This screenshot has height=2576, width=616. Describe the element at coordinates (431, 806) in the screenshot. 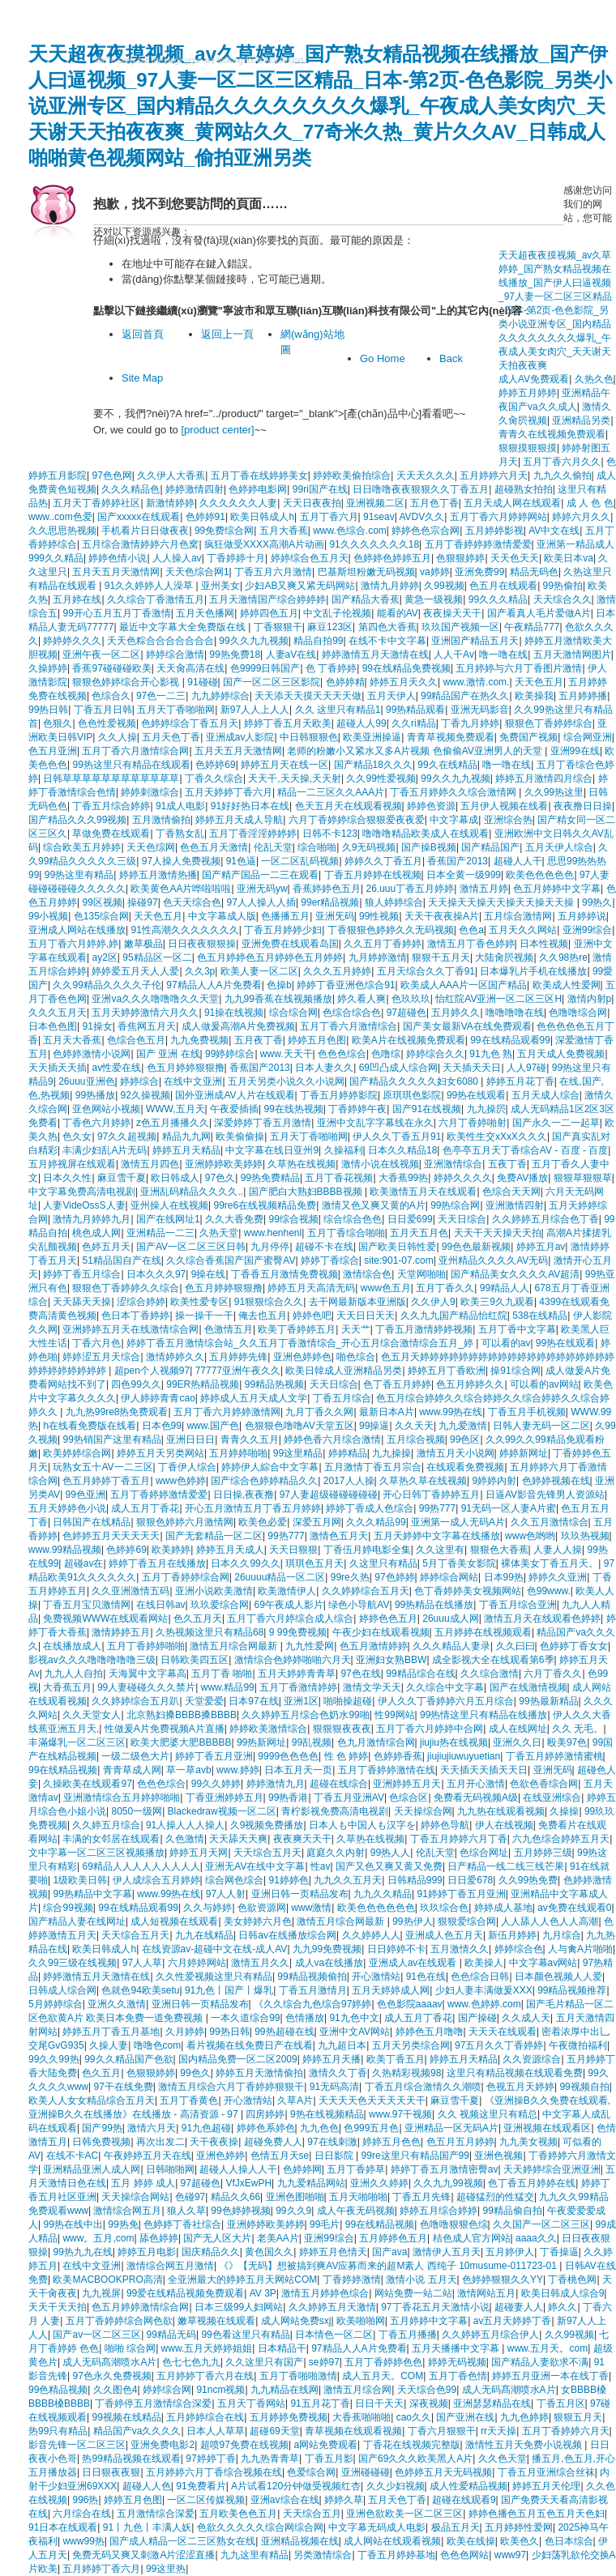

I see `婷婷色资源` at that location.